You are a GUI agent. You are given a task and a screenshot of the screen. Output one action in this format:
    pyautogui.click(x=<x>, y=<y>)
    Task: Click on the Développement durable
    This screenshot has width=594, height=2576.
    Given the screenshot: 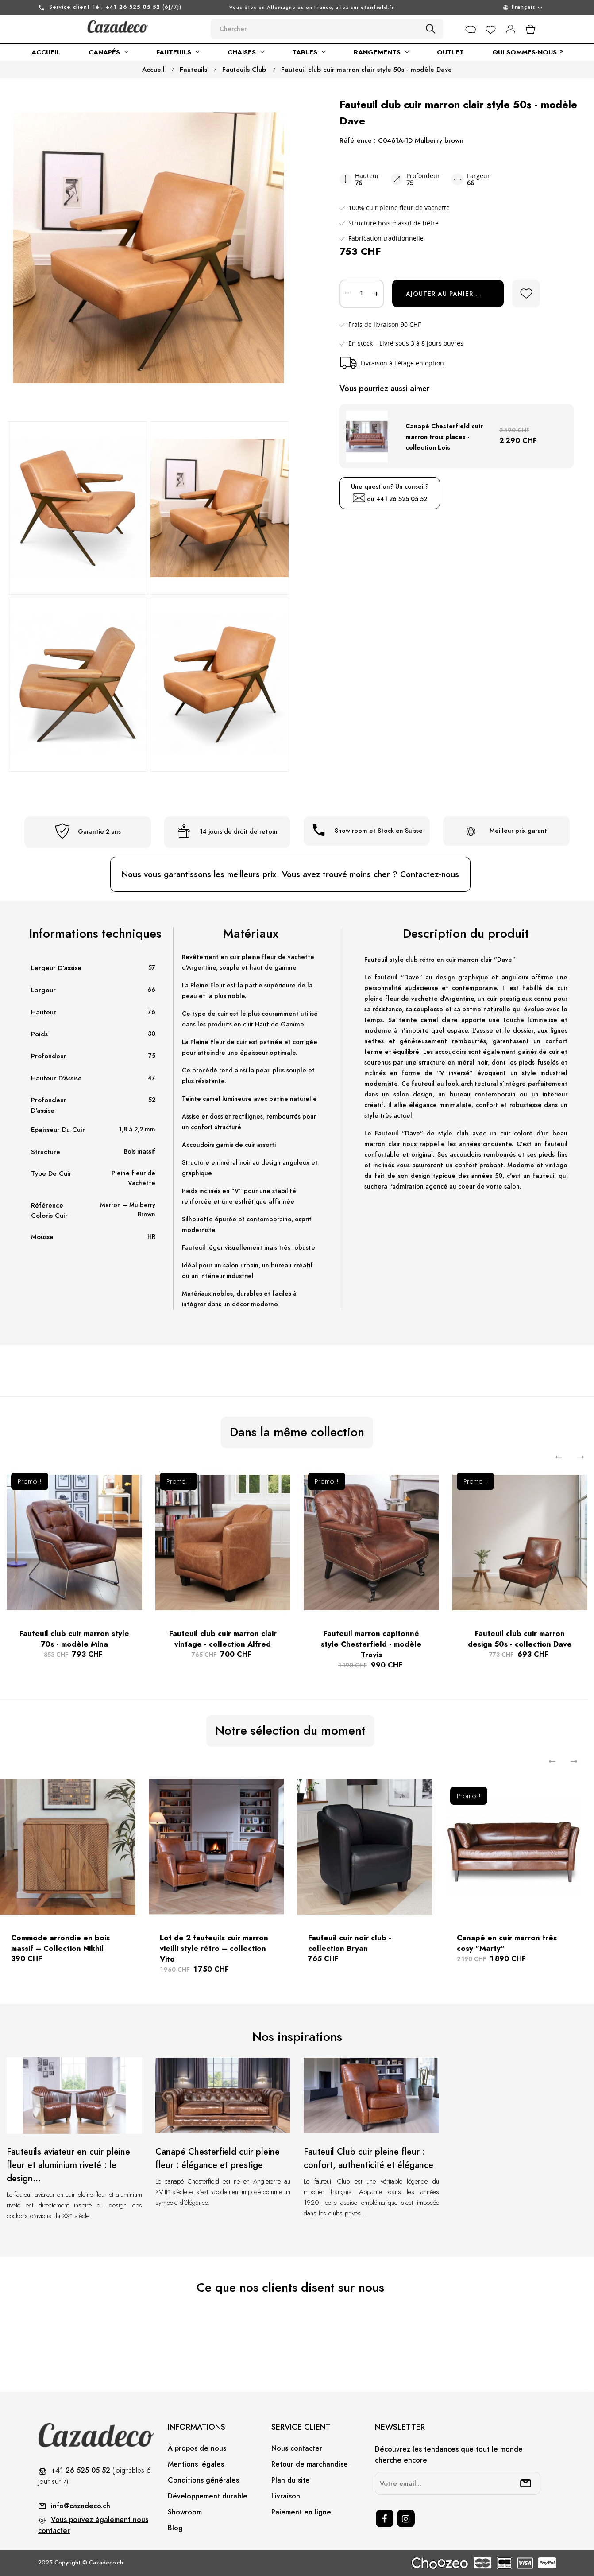 What is the action you would take?
    pyautogui.click(x=207, y=2496)
    